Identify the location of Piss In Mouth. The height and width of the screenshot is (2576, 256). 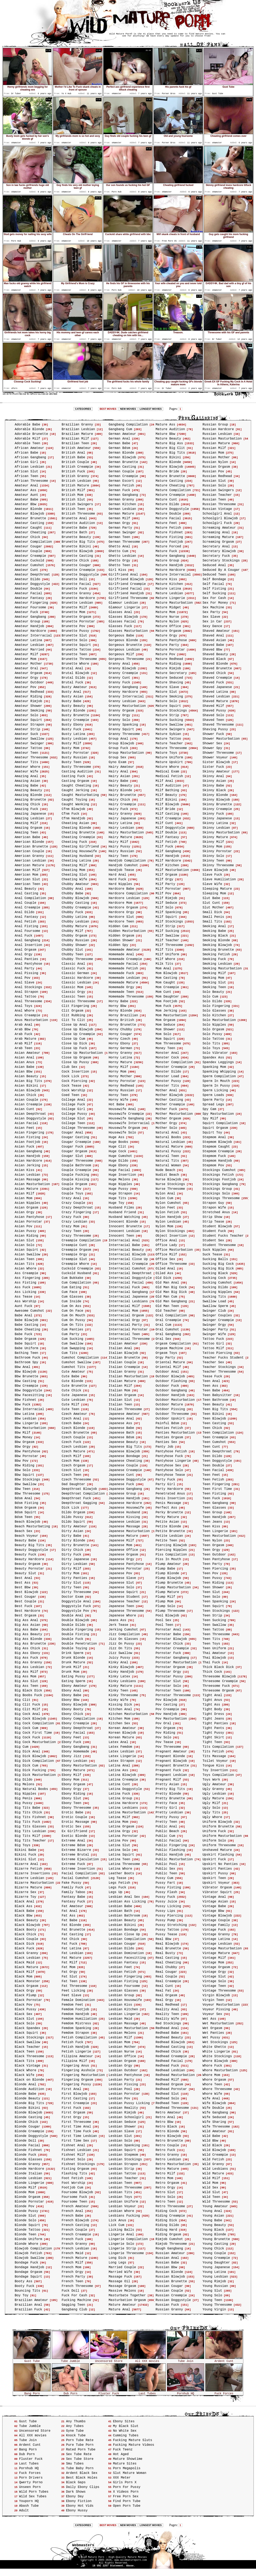
(168, 1559).